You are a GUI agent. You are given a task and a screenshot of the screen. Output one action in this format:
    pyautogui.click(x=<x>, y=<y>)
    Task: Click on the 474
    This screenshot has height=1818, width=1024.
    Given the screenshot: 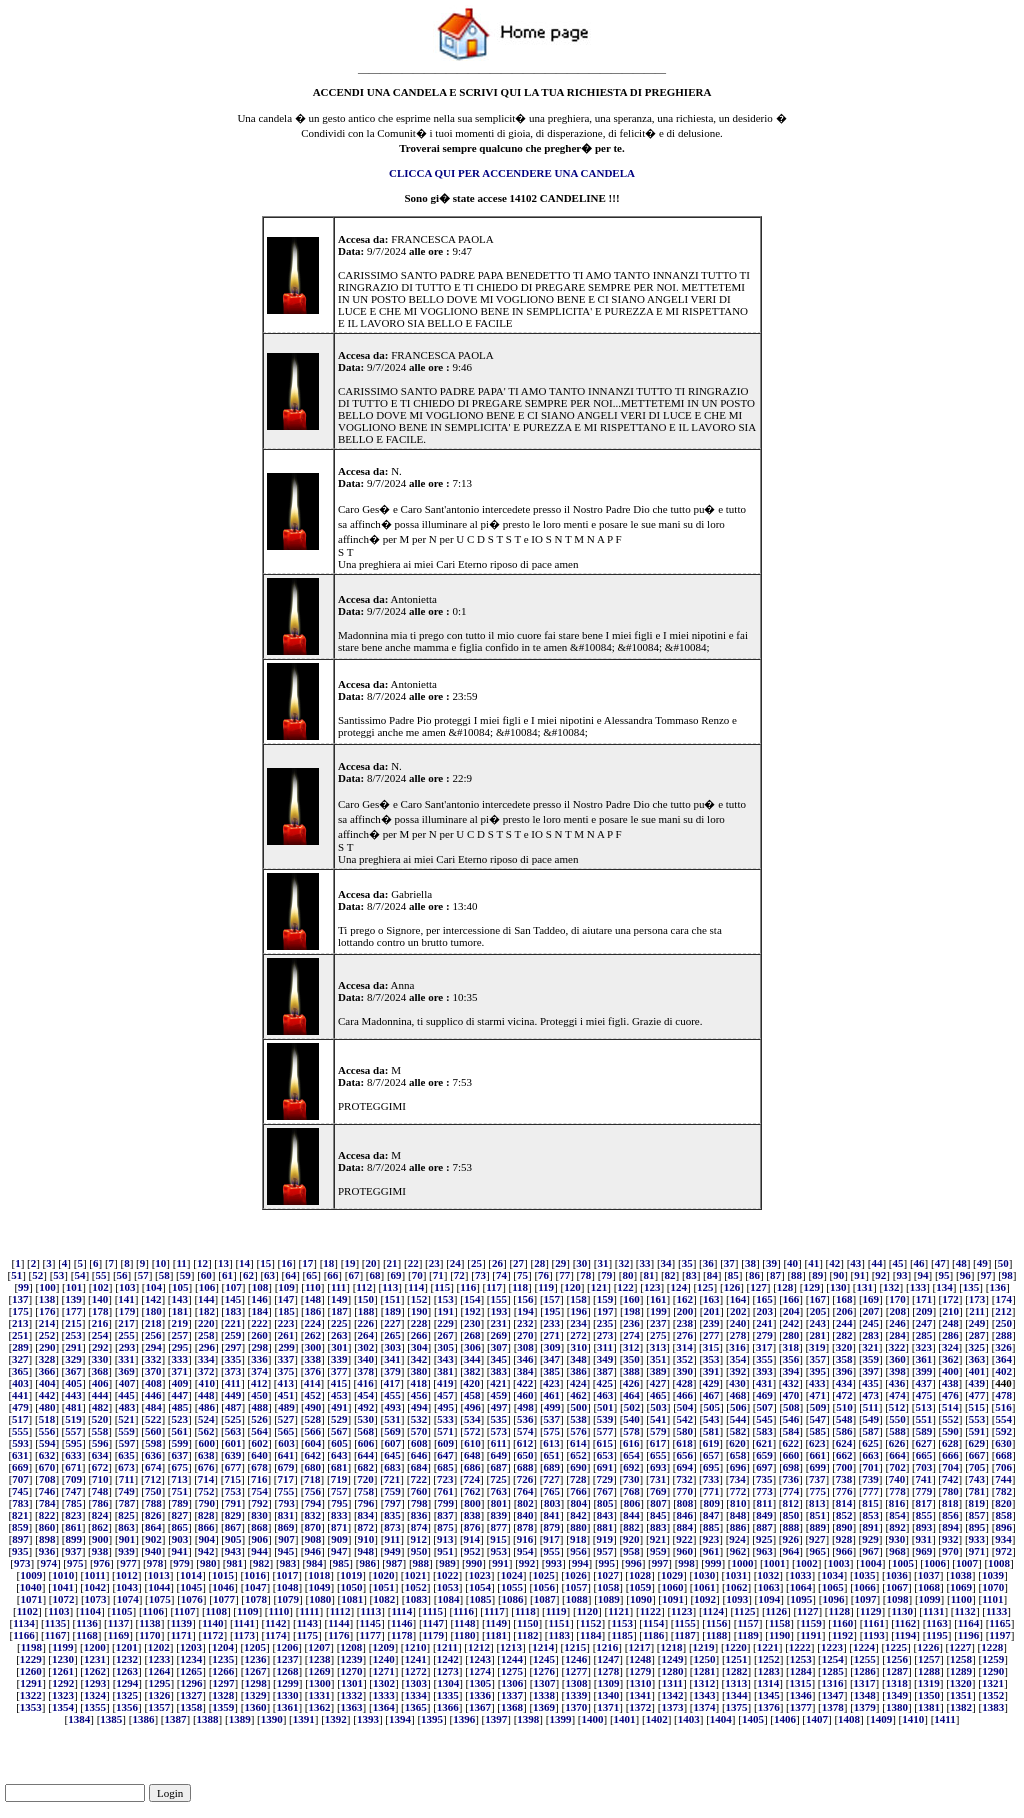 What is the action you would take?
    pyautogui.click(x=897, y=1395)
    